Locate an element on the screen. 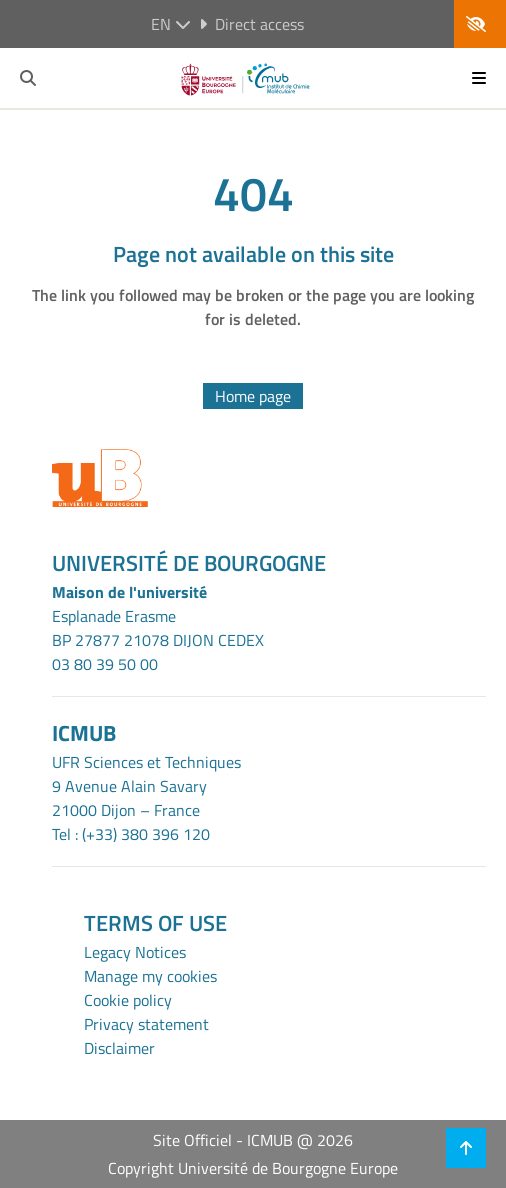 Image resolution: width=506 pixels, height=1188 pixels. Disclaimer is located at coordinates (119, 1048).